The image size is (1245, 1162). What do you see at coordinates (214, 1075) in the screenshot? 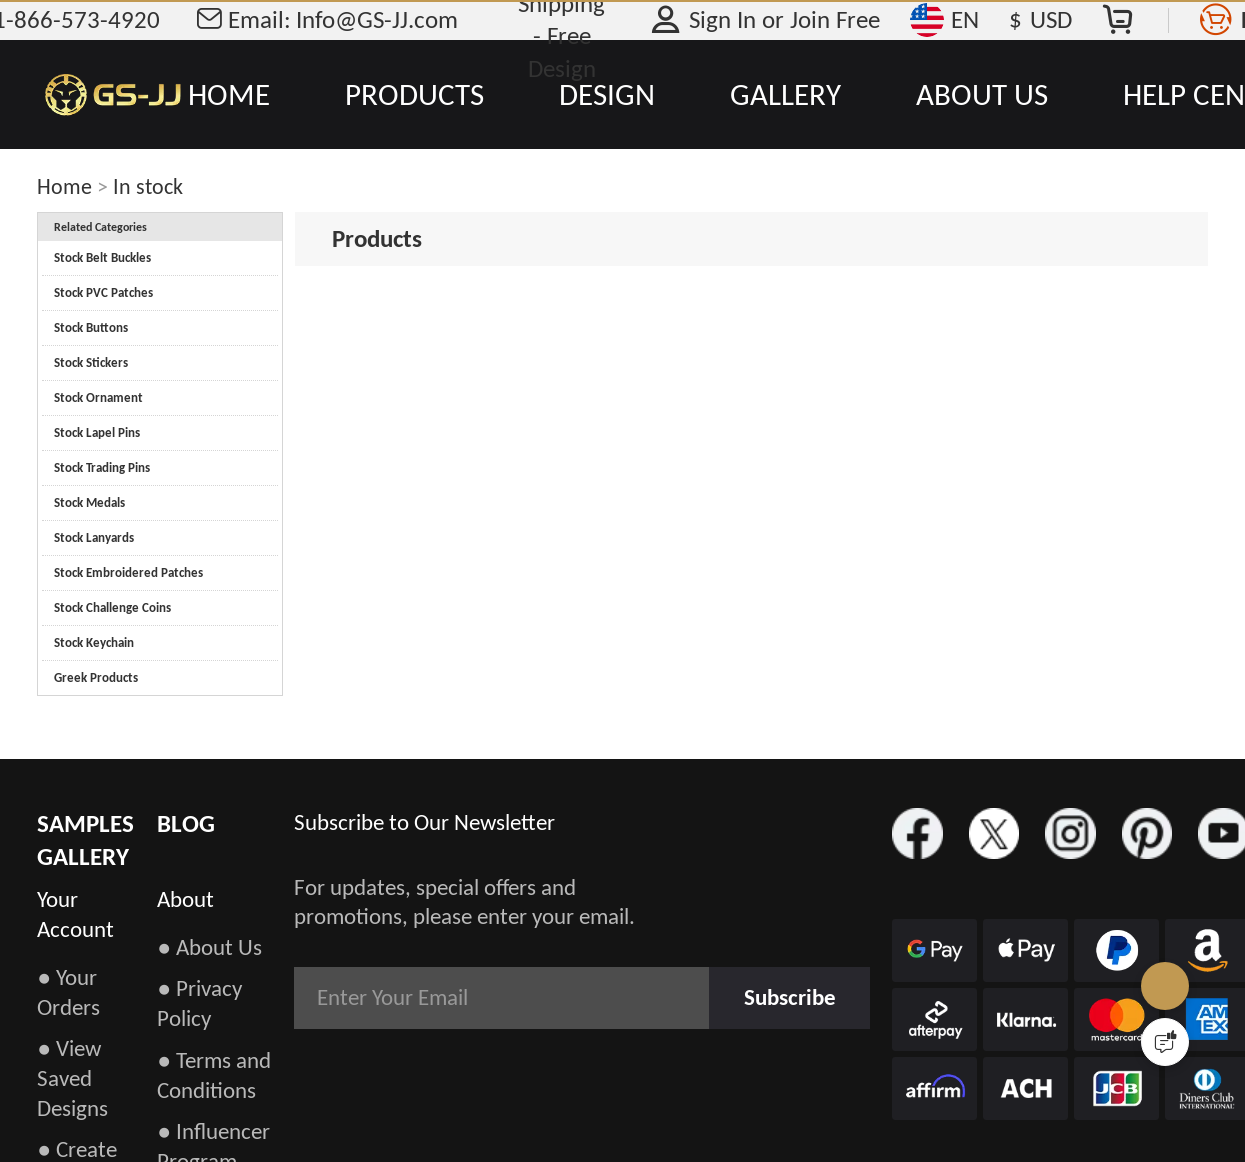
I see `● Terms and Conditions` at bounding box center [214, 1075].